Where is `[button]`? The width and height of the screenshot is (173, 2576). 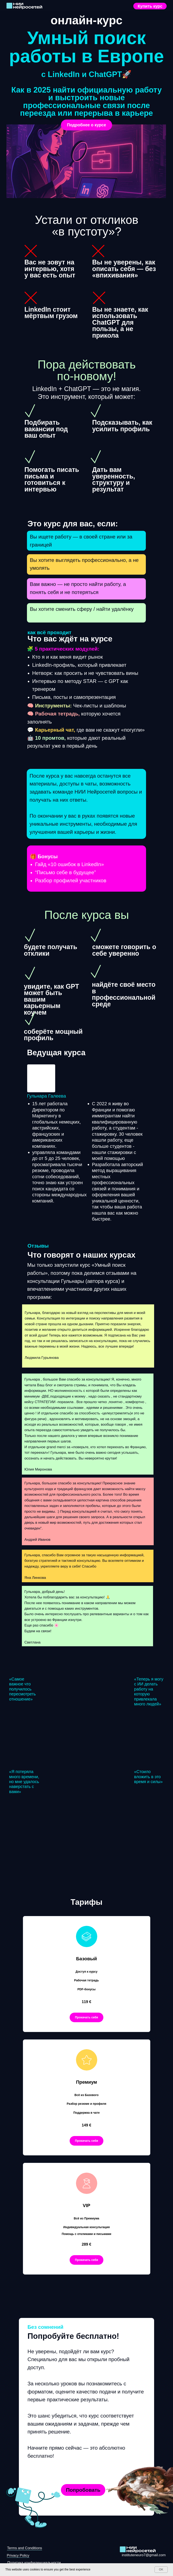
[button] is located at coordinates (83, 2490).